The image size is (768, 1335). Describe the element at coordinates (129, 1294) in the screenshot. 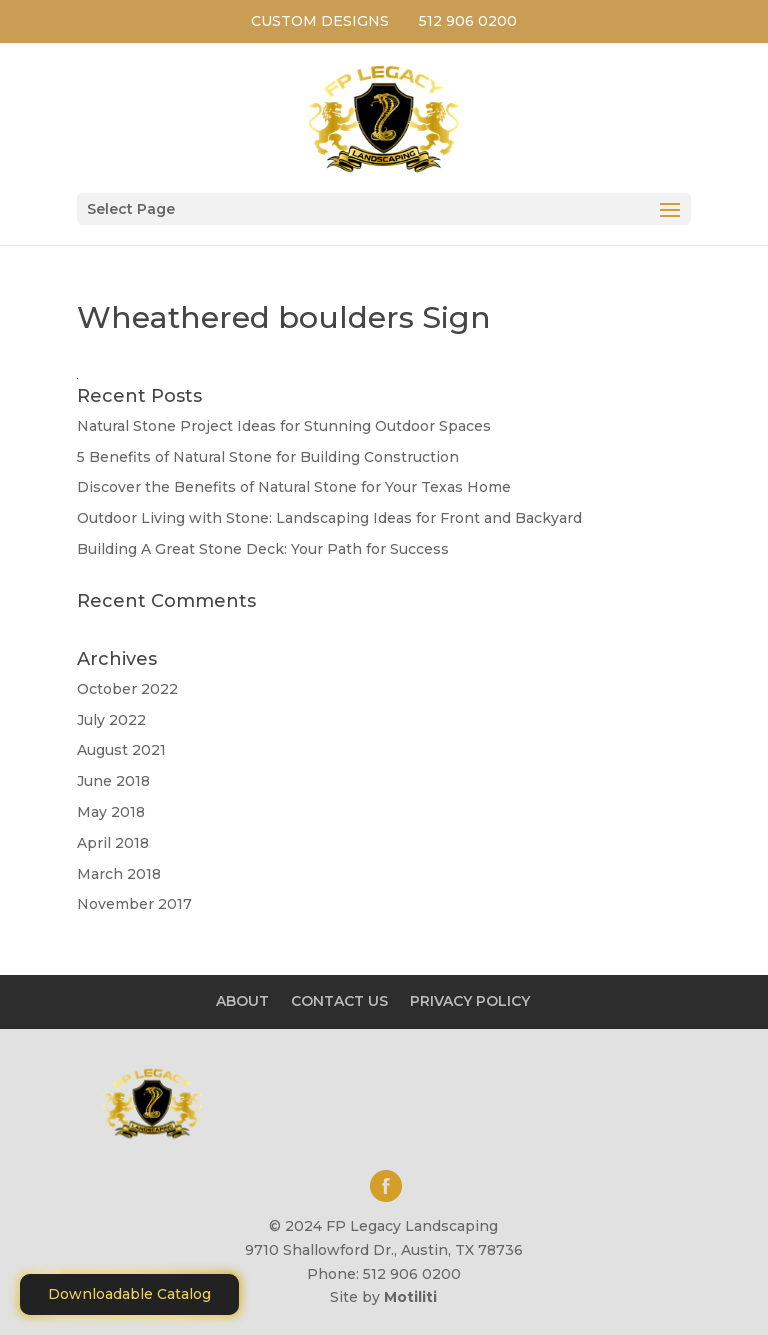

I see `Downloadable Catalog` at that location.